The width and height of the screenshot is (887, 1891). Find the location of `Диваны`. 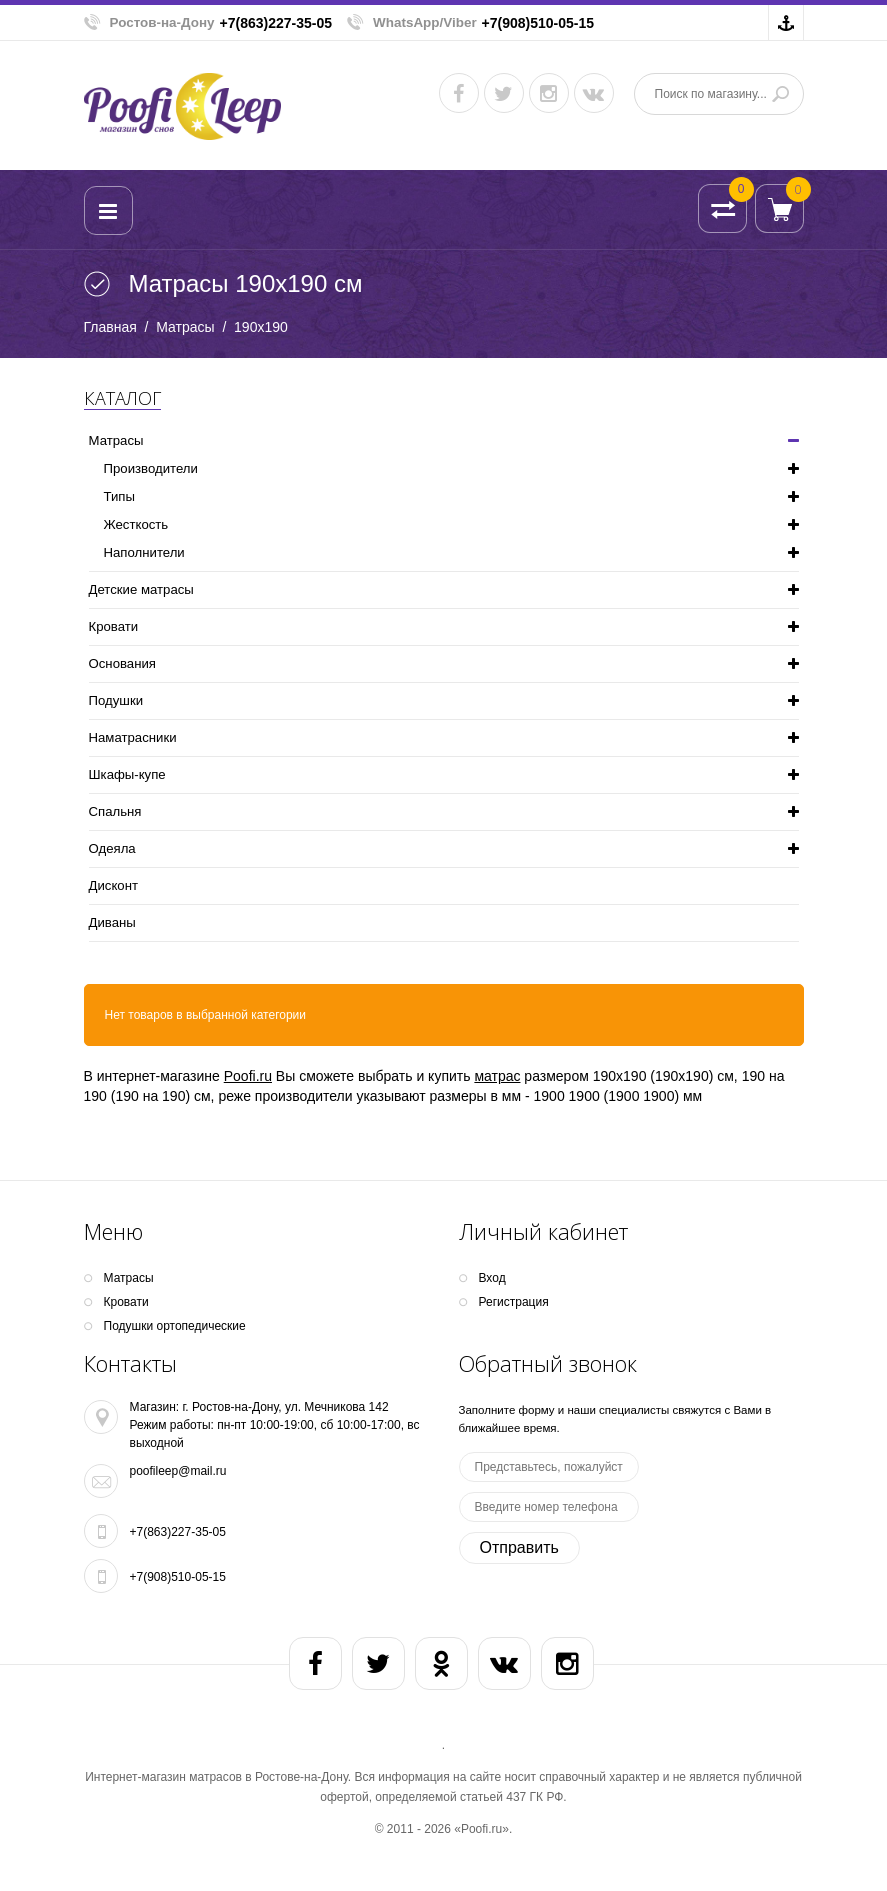

Диваны is located at coordinates (112, 922).